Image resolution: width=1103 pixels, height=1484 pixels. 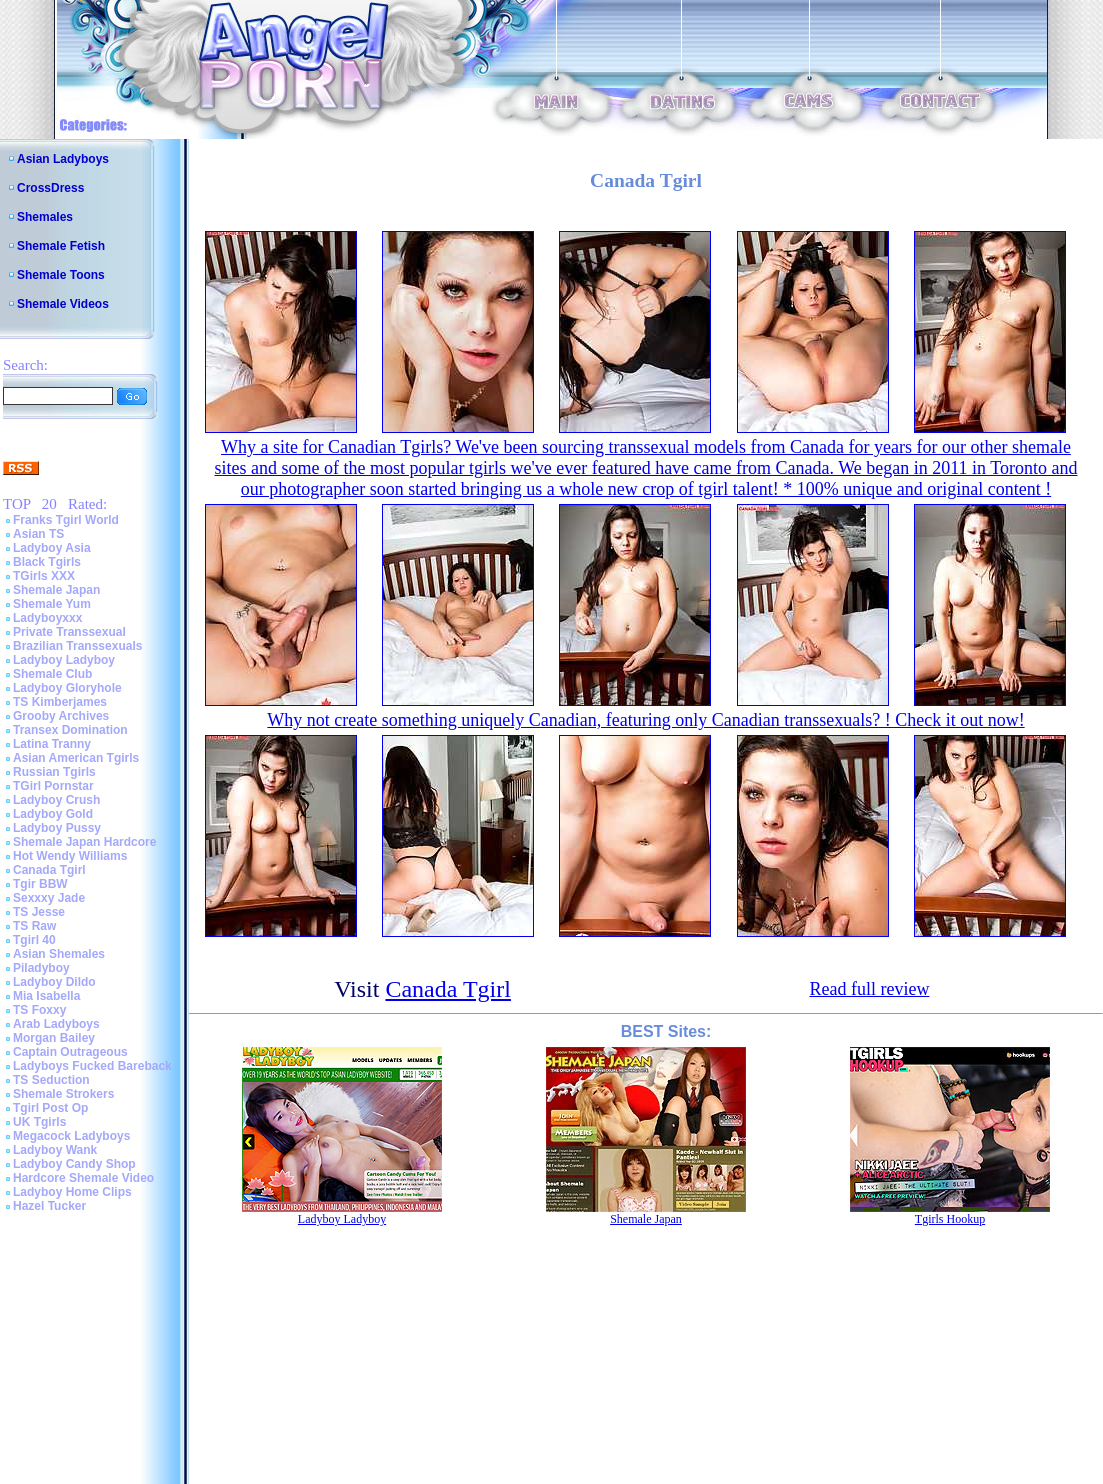 What do you see at coordinates (70, 856) in the screenshot?
I see `Hot Wendy Williams` at bounding box center [70, 856].